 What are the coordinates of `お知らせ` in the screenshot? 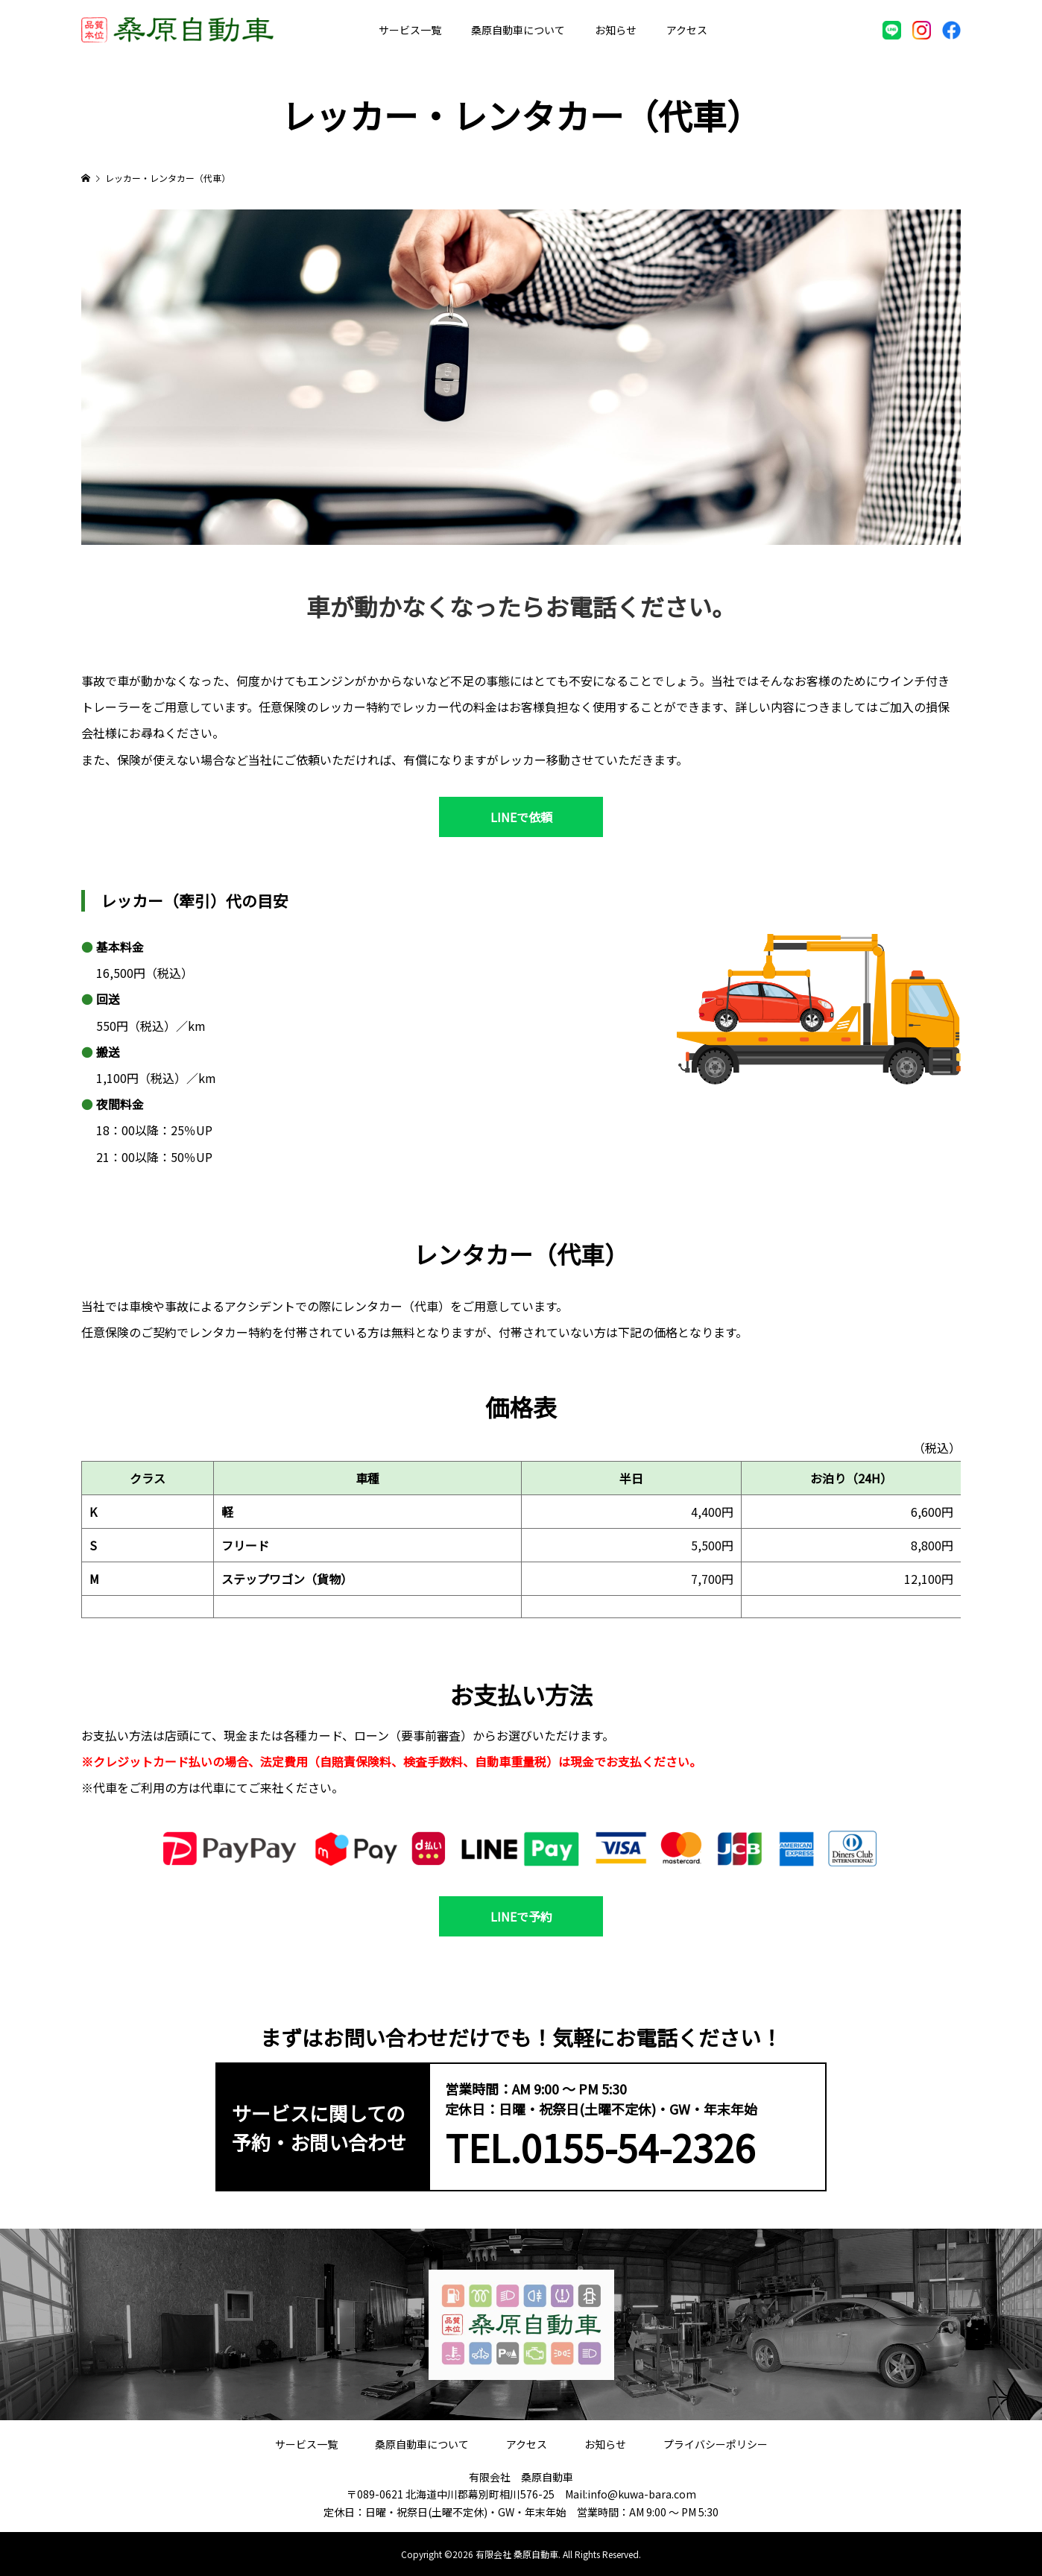 It's located at (616, 29).